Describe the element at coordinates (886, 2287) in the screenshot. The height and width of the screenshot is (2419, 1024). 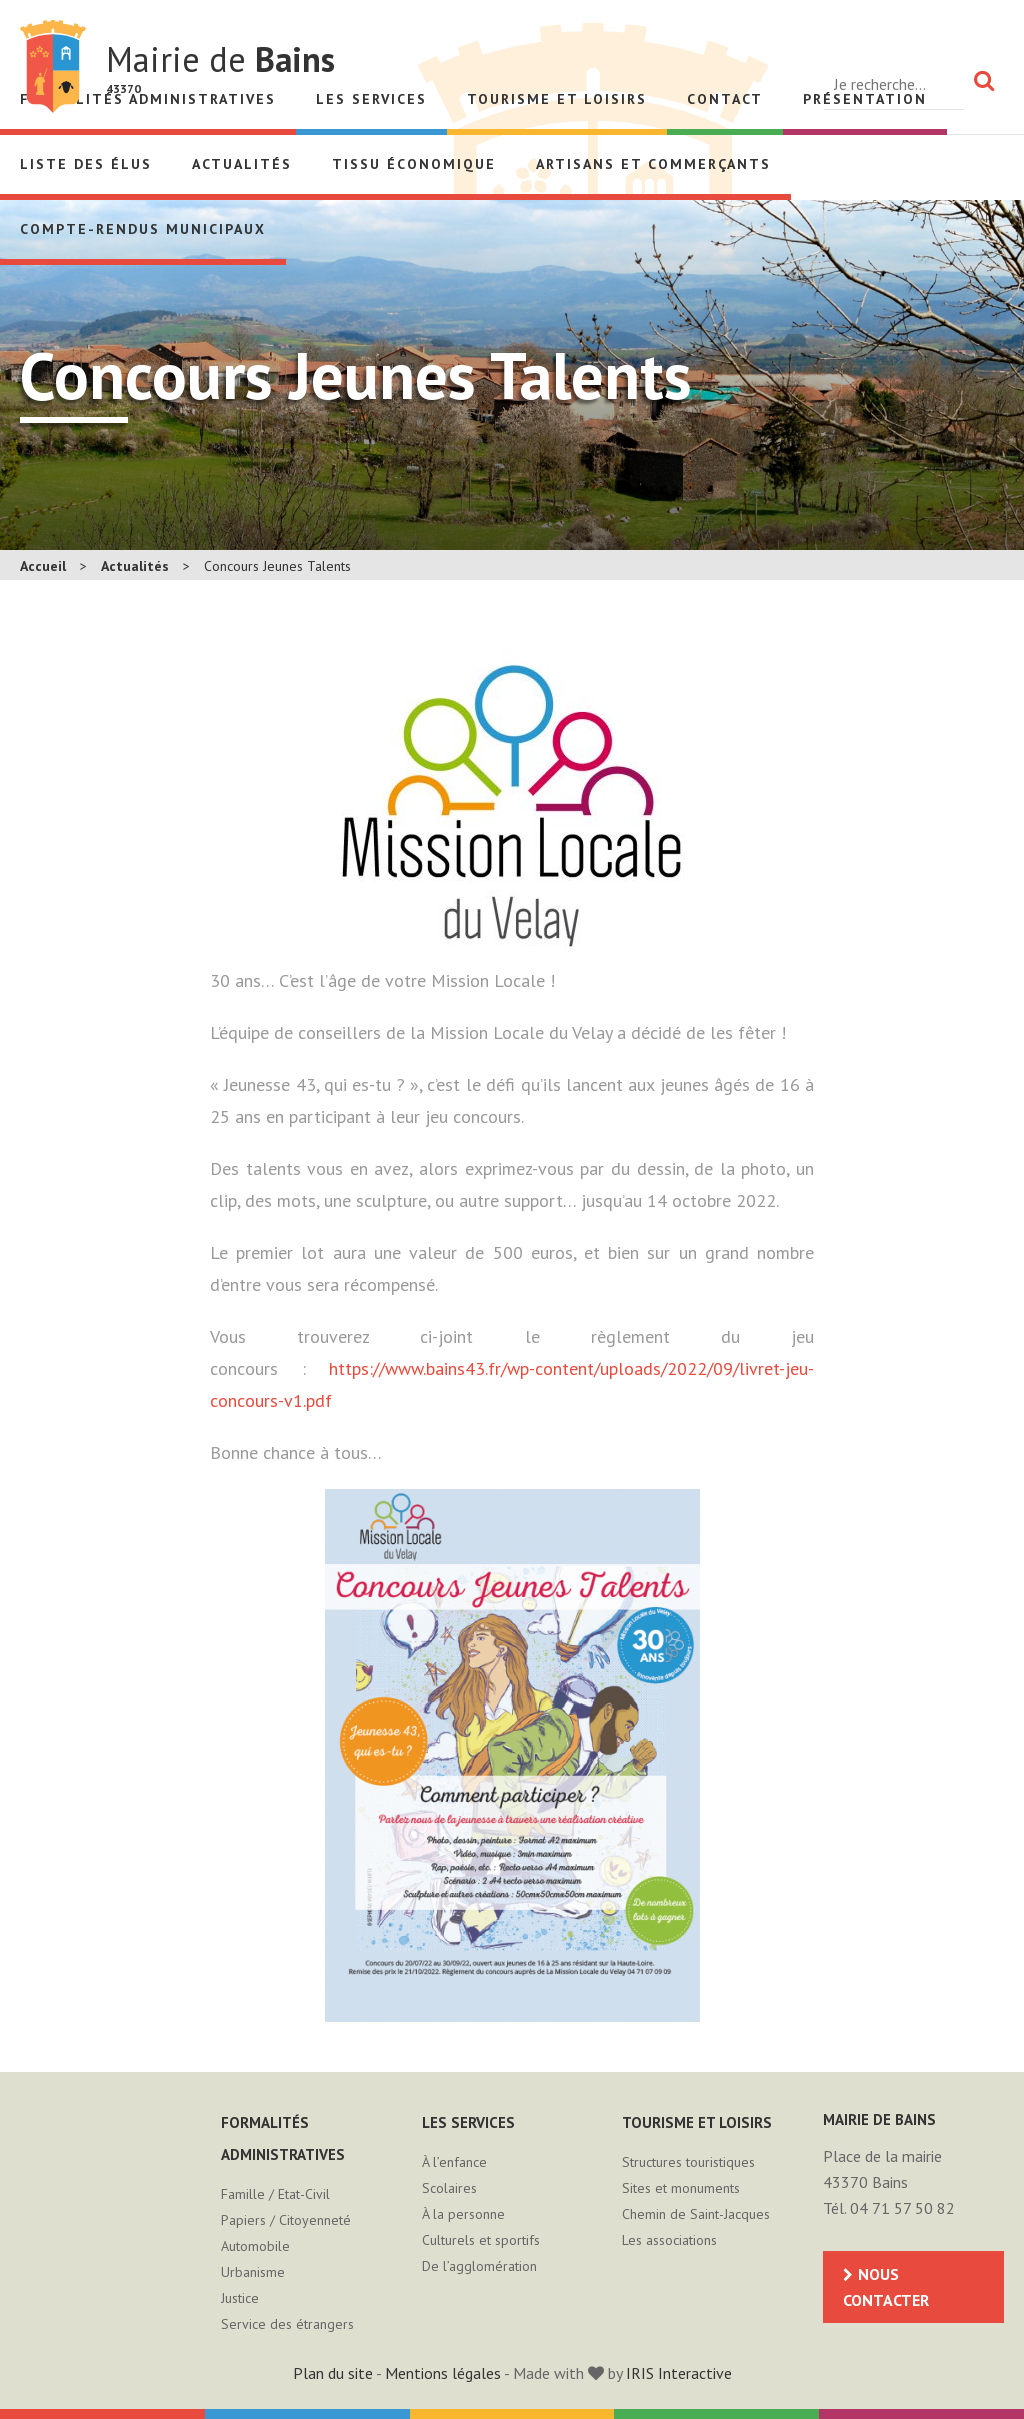
I see `Nous contacter` at that location.